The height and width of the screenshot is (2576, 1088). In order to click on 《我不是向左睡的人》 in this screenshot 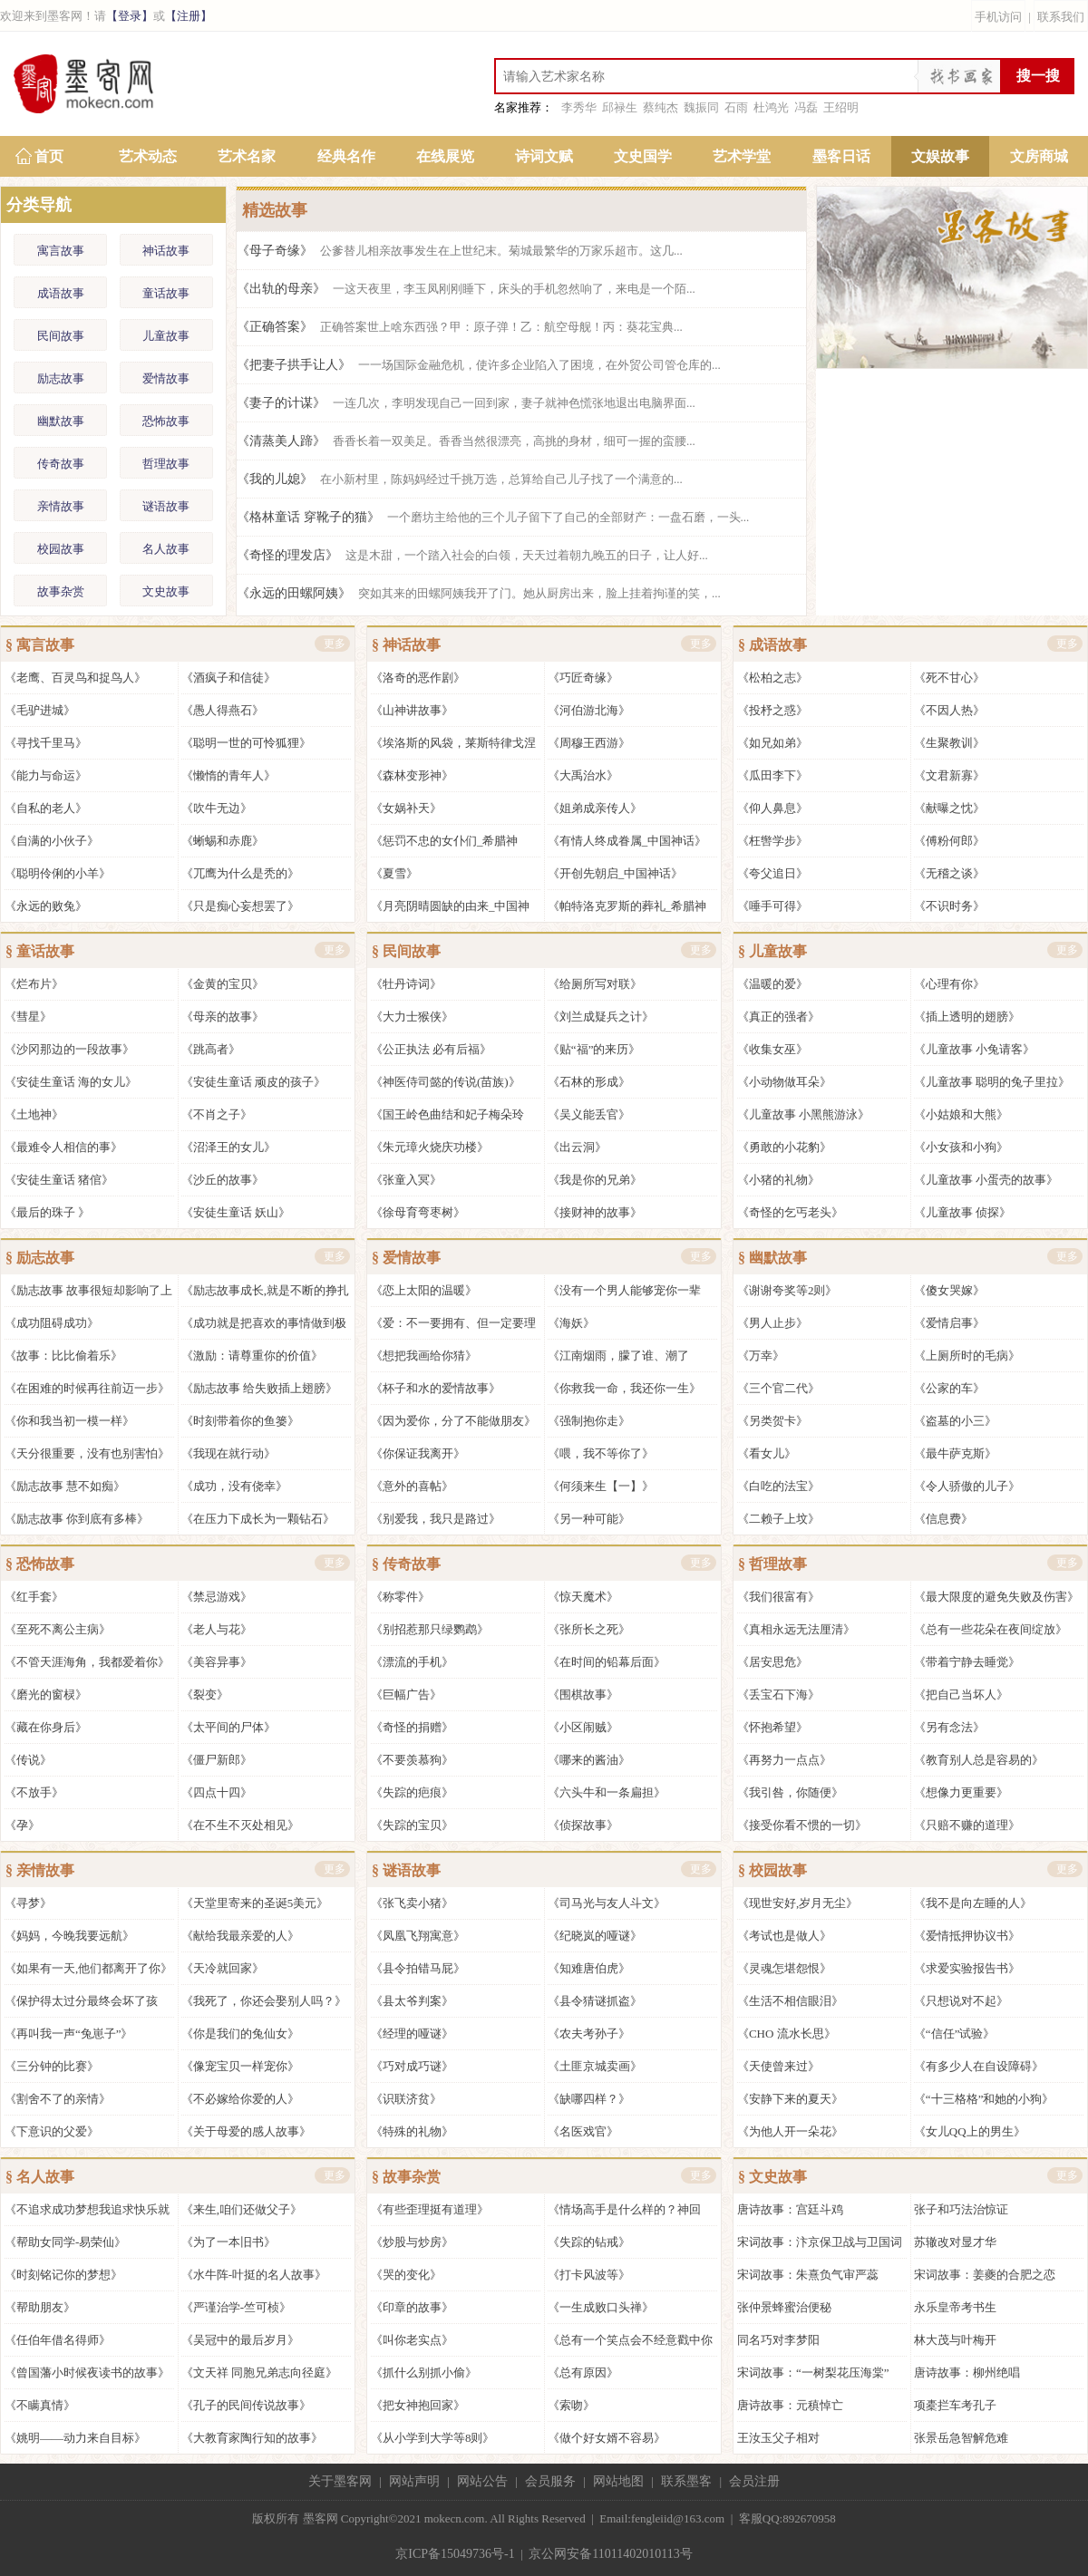, I will do `click(973, 1903)`.